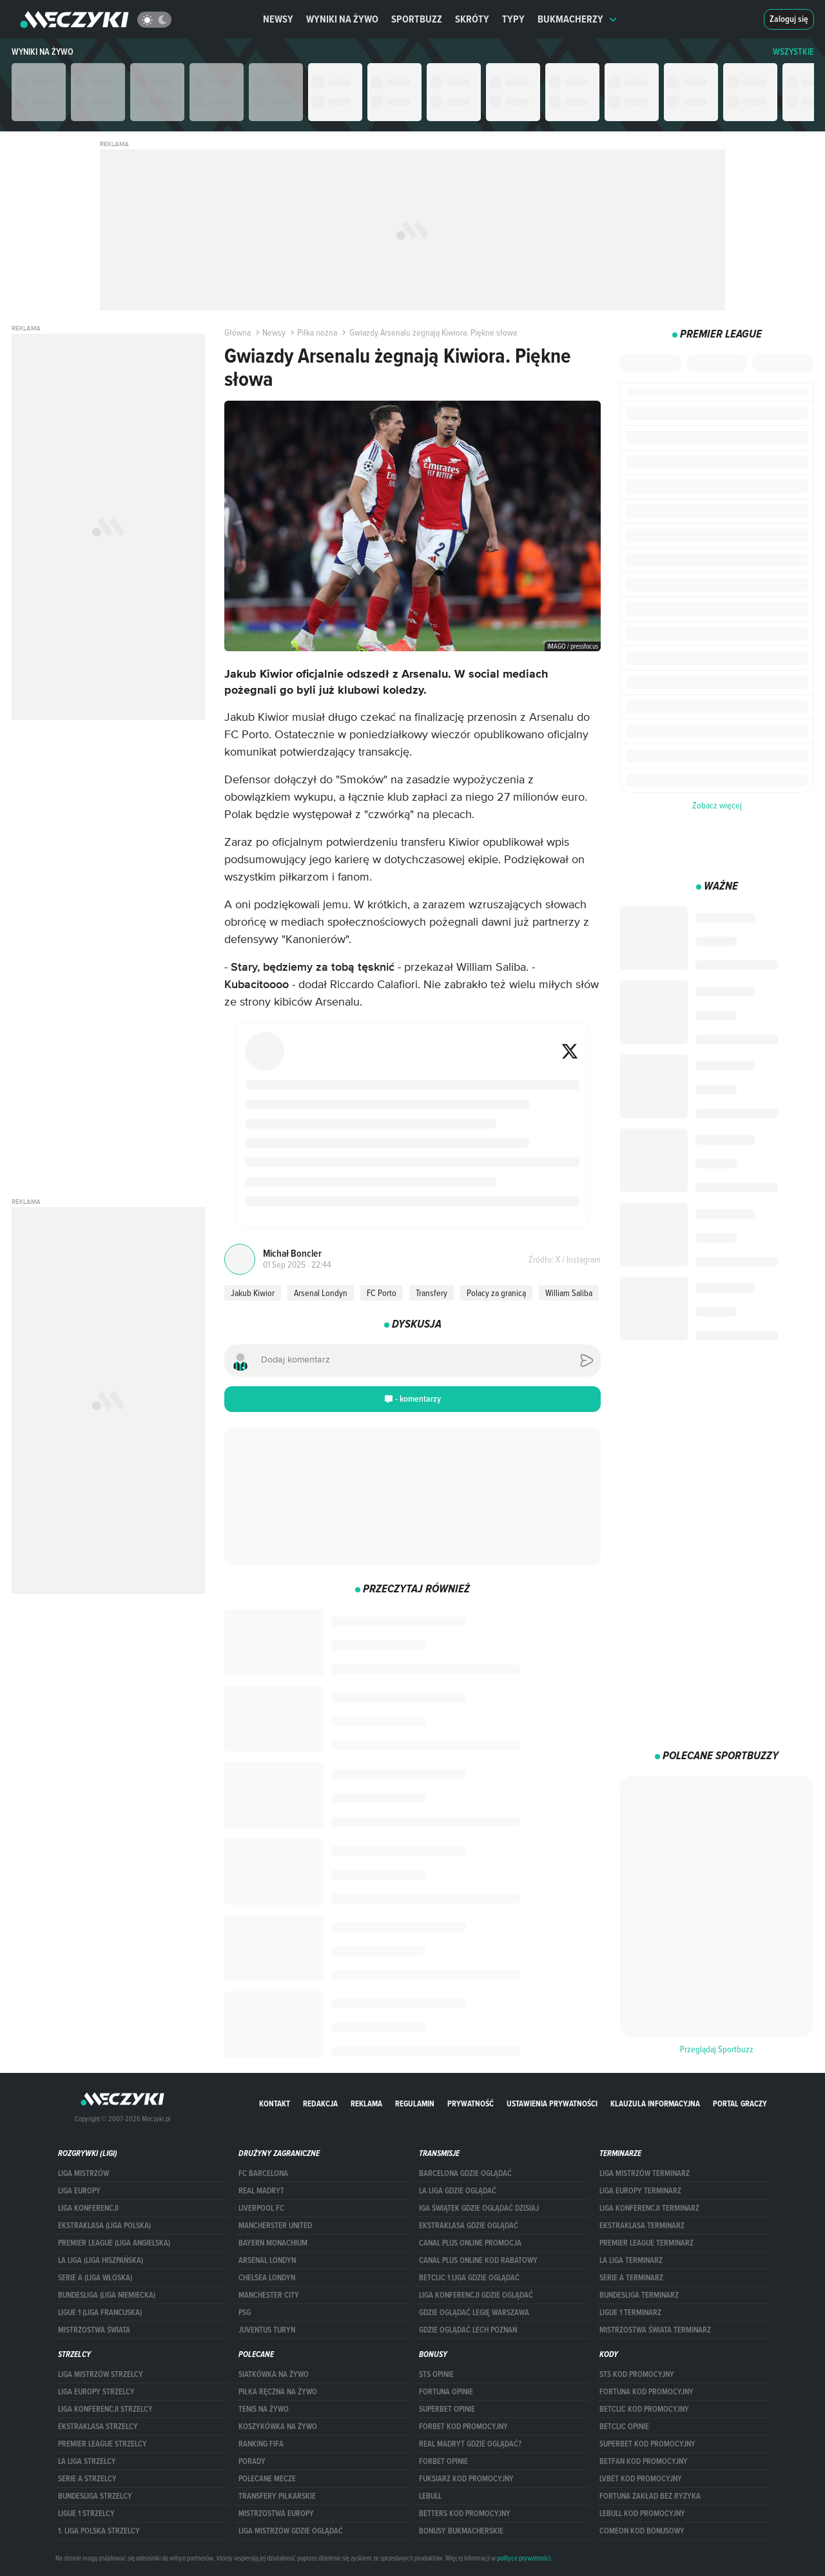  What do you see at coordinates (646, 2392) in the screenshot?
I see `Fortuna kod promocyjny` at bounding box center [646, 2392].